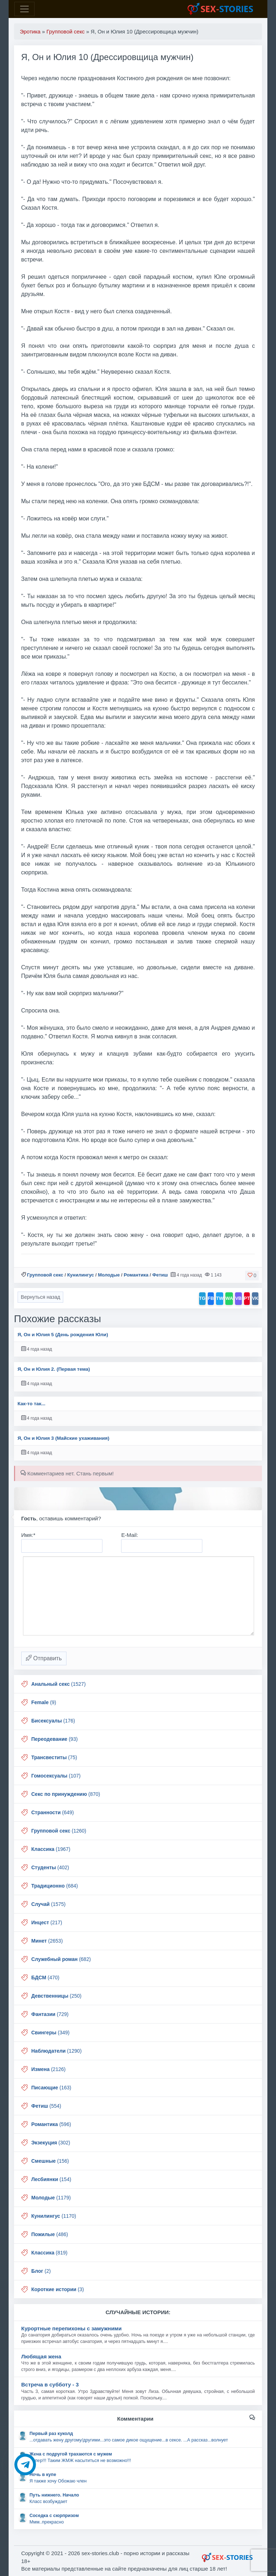 The width and height of the screenshot is (276, 2576). I want to click on Я, Он и Юлия 3 (Майские ухаживания), so click(64, 1438).